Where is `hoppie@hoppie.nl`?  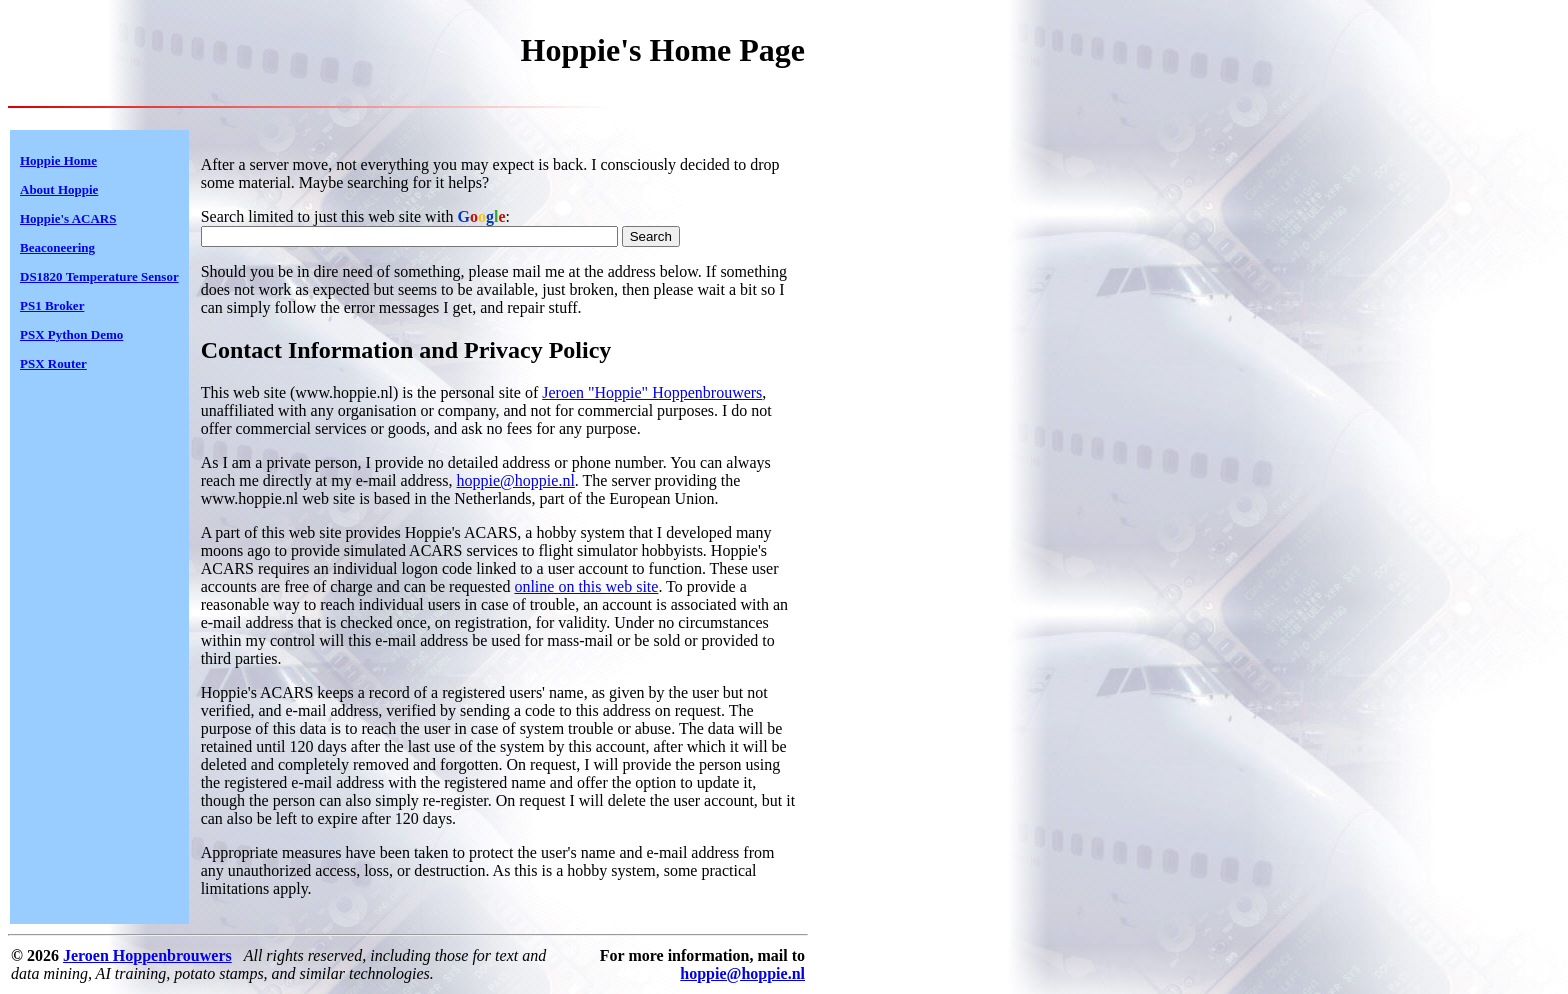
hoppie@hoppie.nl is located at coordinates (516, 480).